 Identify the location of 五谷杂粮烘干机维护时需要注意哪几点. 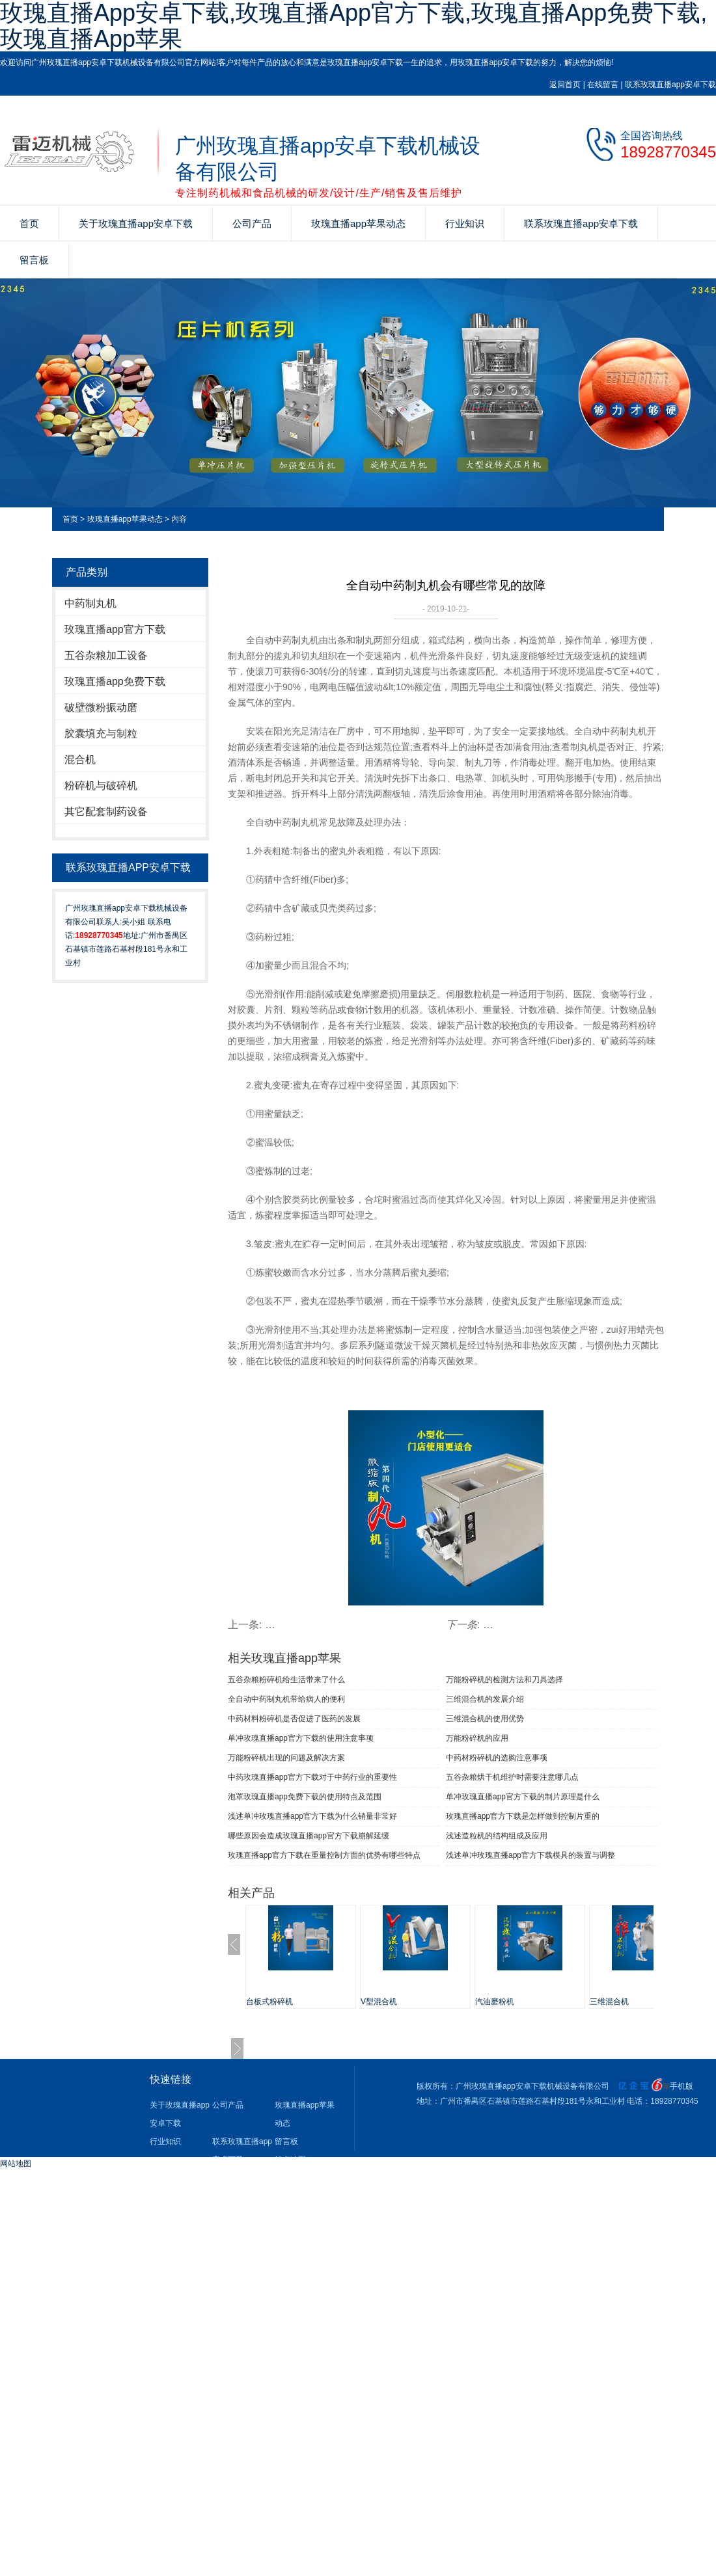
(512, 1777).